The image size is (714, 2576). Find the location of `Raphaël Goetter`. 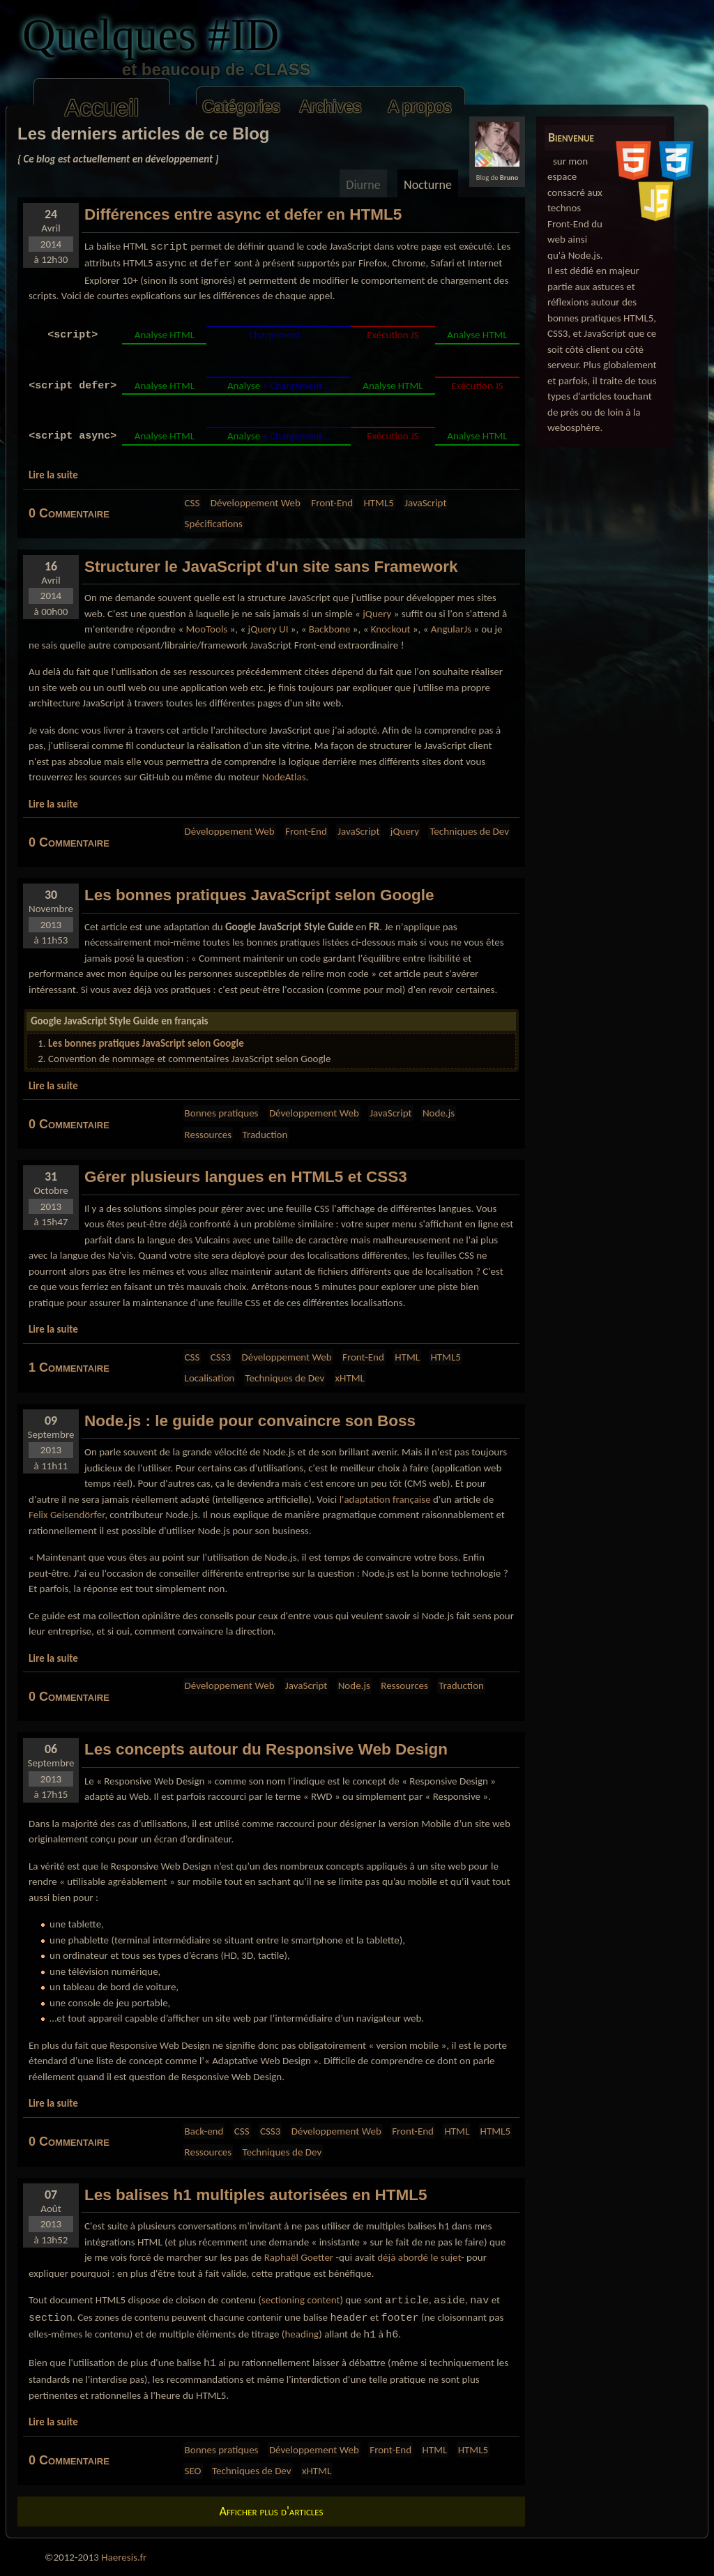

Raphaël Goetter is located at coordinates (298, 2257).